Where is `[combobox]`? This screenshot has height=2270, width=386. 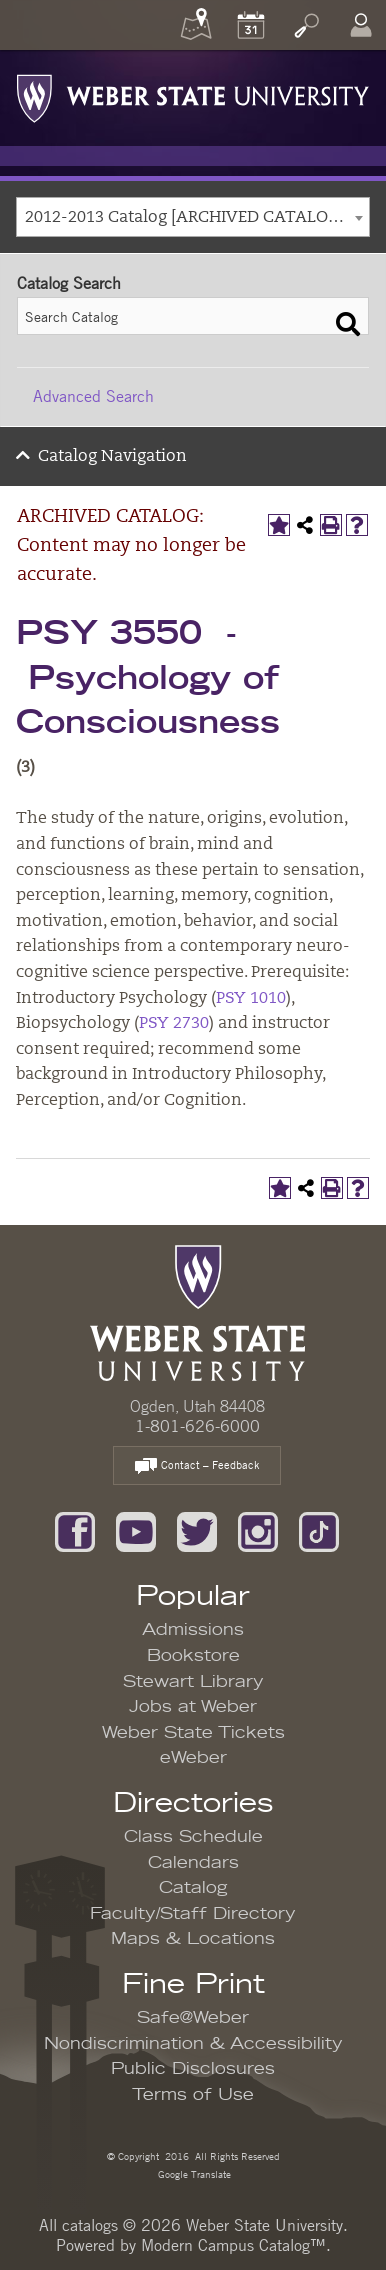
[combobox] is located at coordinates (193, 217).